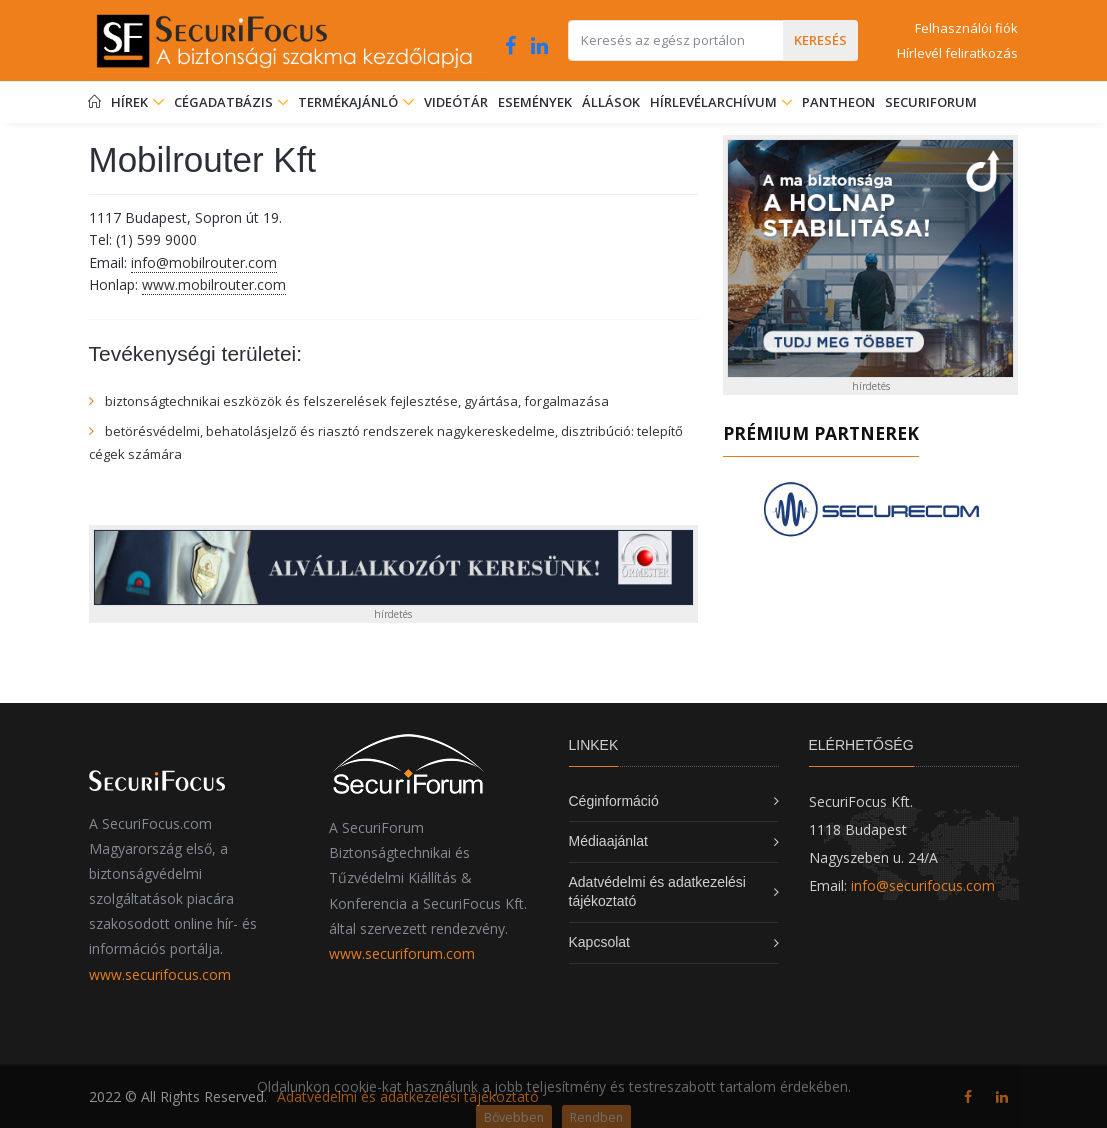  I want to click on www.securifocus.com, so click(160, 974).